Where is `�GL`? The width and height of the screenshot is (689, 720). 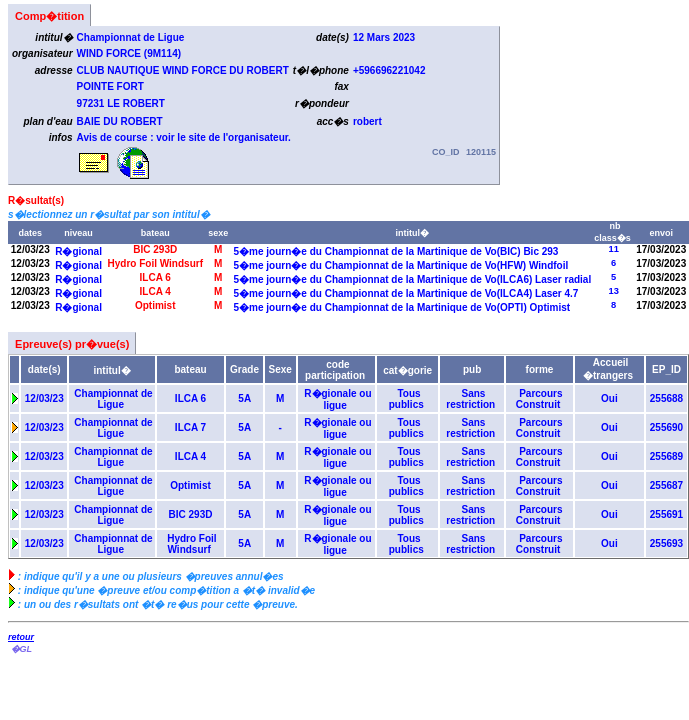
�GL is located at coordinates (21, 649).